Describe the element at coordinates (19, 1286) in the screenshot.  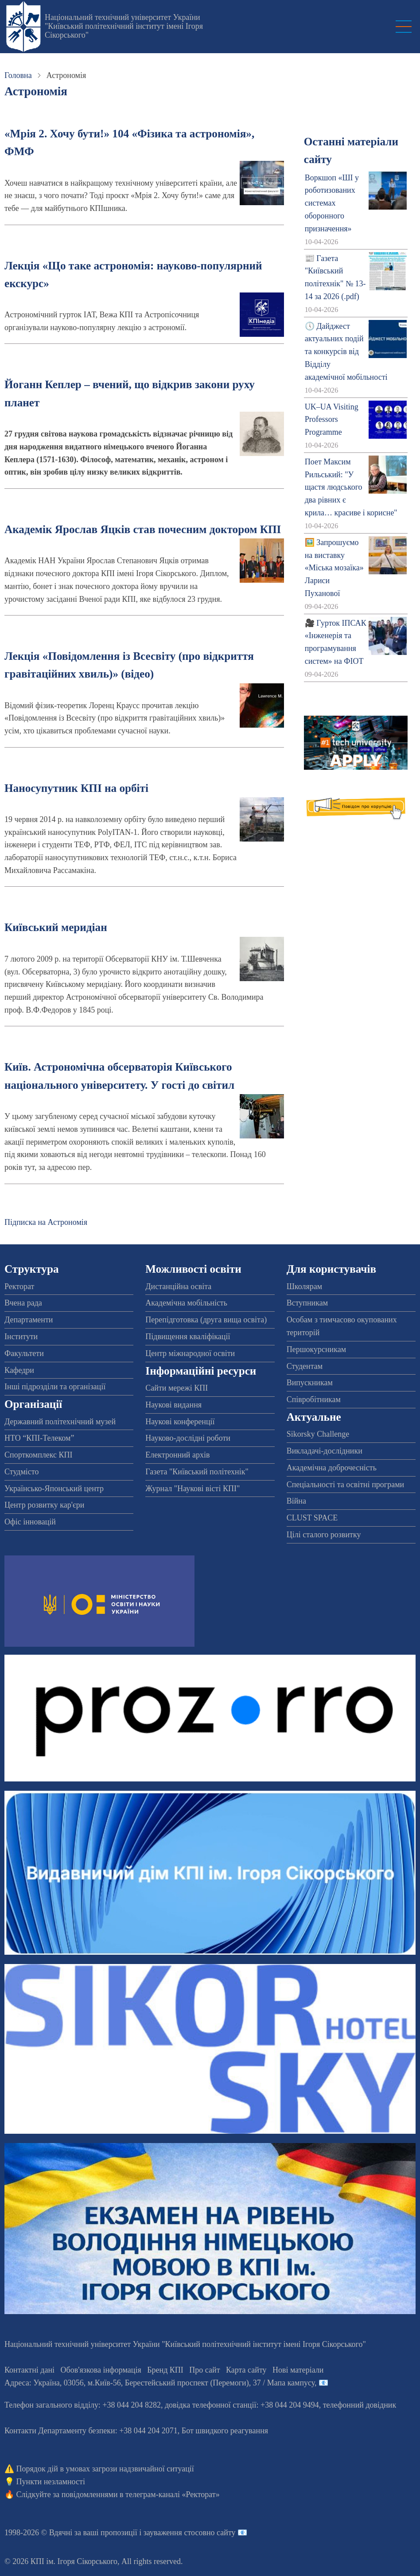
I see `Ректорат` at that location.